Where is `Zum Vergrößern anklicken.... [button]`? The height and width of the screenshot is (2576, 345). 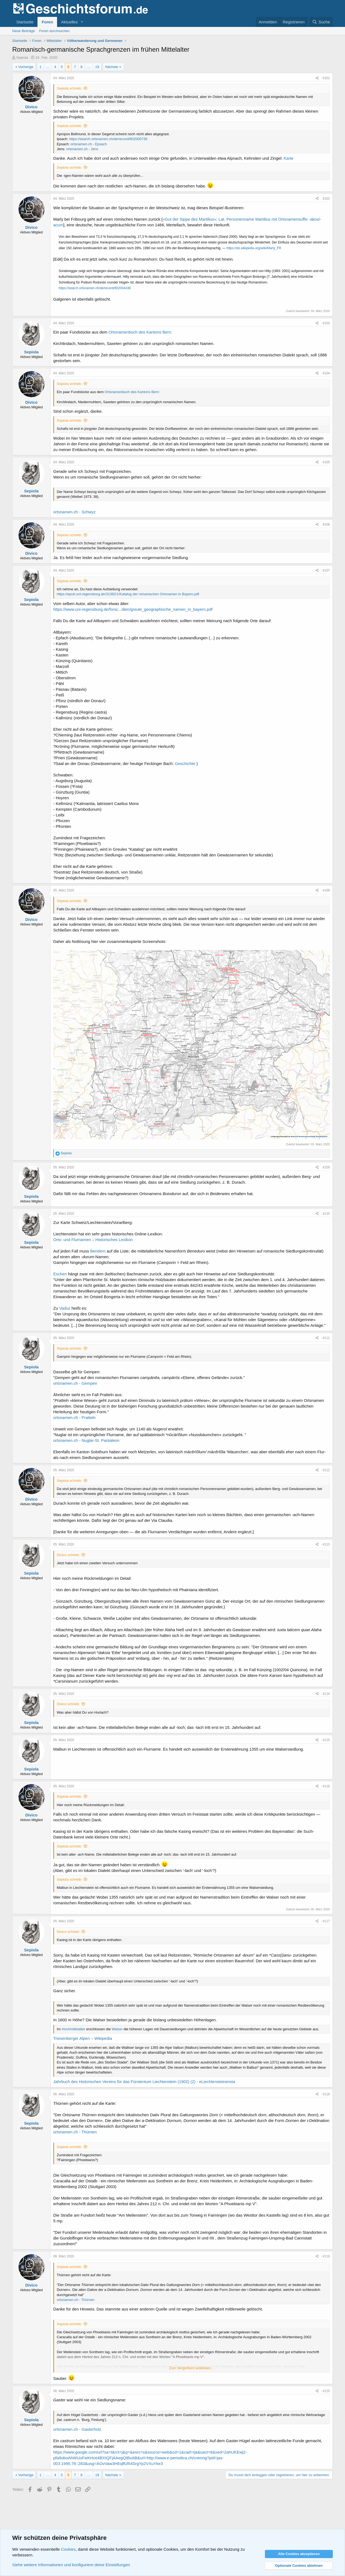 Zum Vergrößern anklicken.... [button] is located at coordinates (192, 2368).